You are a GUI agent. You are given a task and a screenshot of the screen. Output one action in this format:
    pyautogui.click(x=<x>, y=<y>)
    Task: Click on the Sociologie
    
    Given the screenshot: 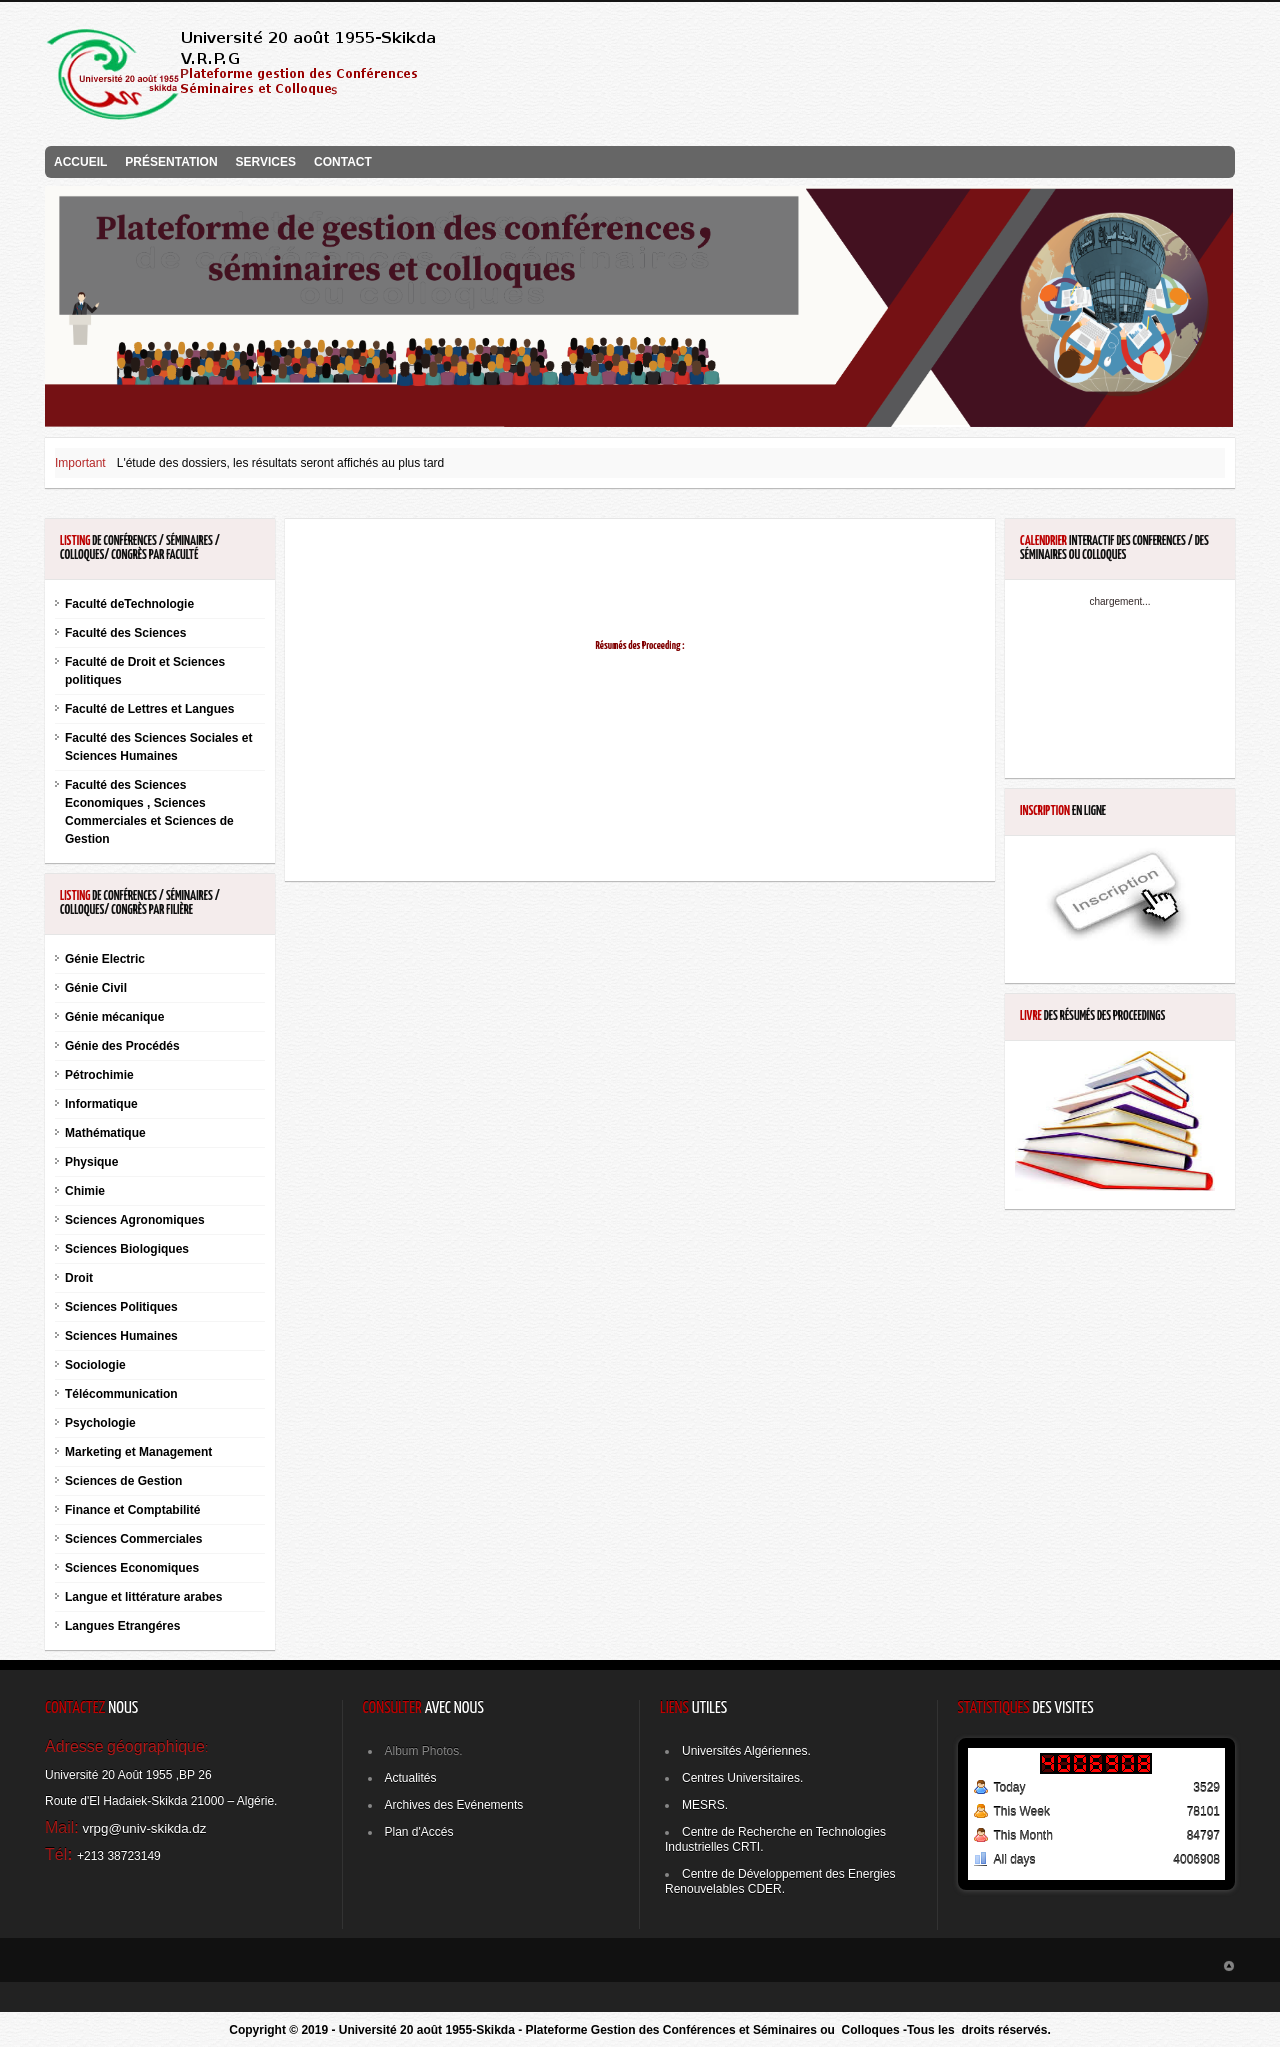 What is the action you would take?
    pyautogui.click(x=95, y=1365)
    